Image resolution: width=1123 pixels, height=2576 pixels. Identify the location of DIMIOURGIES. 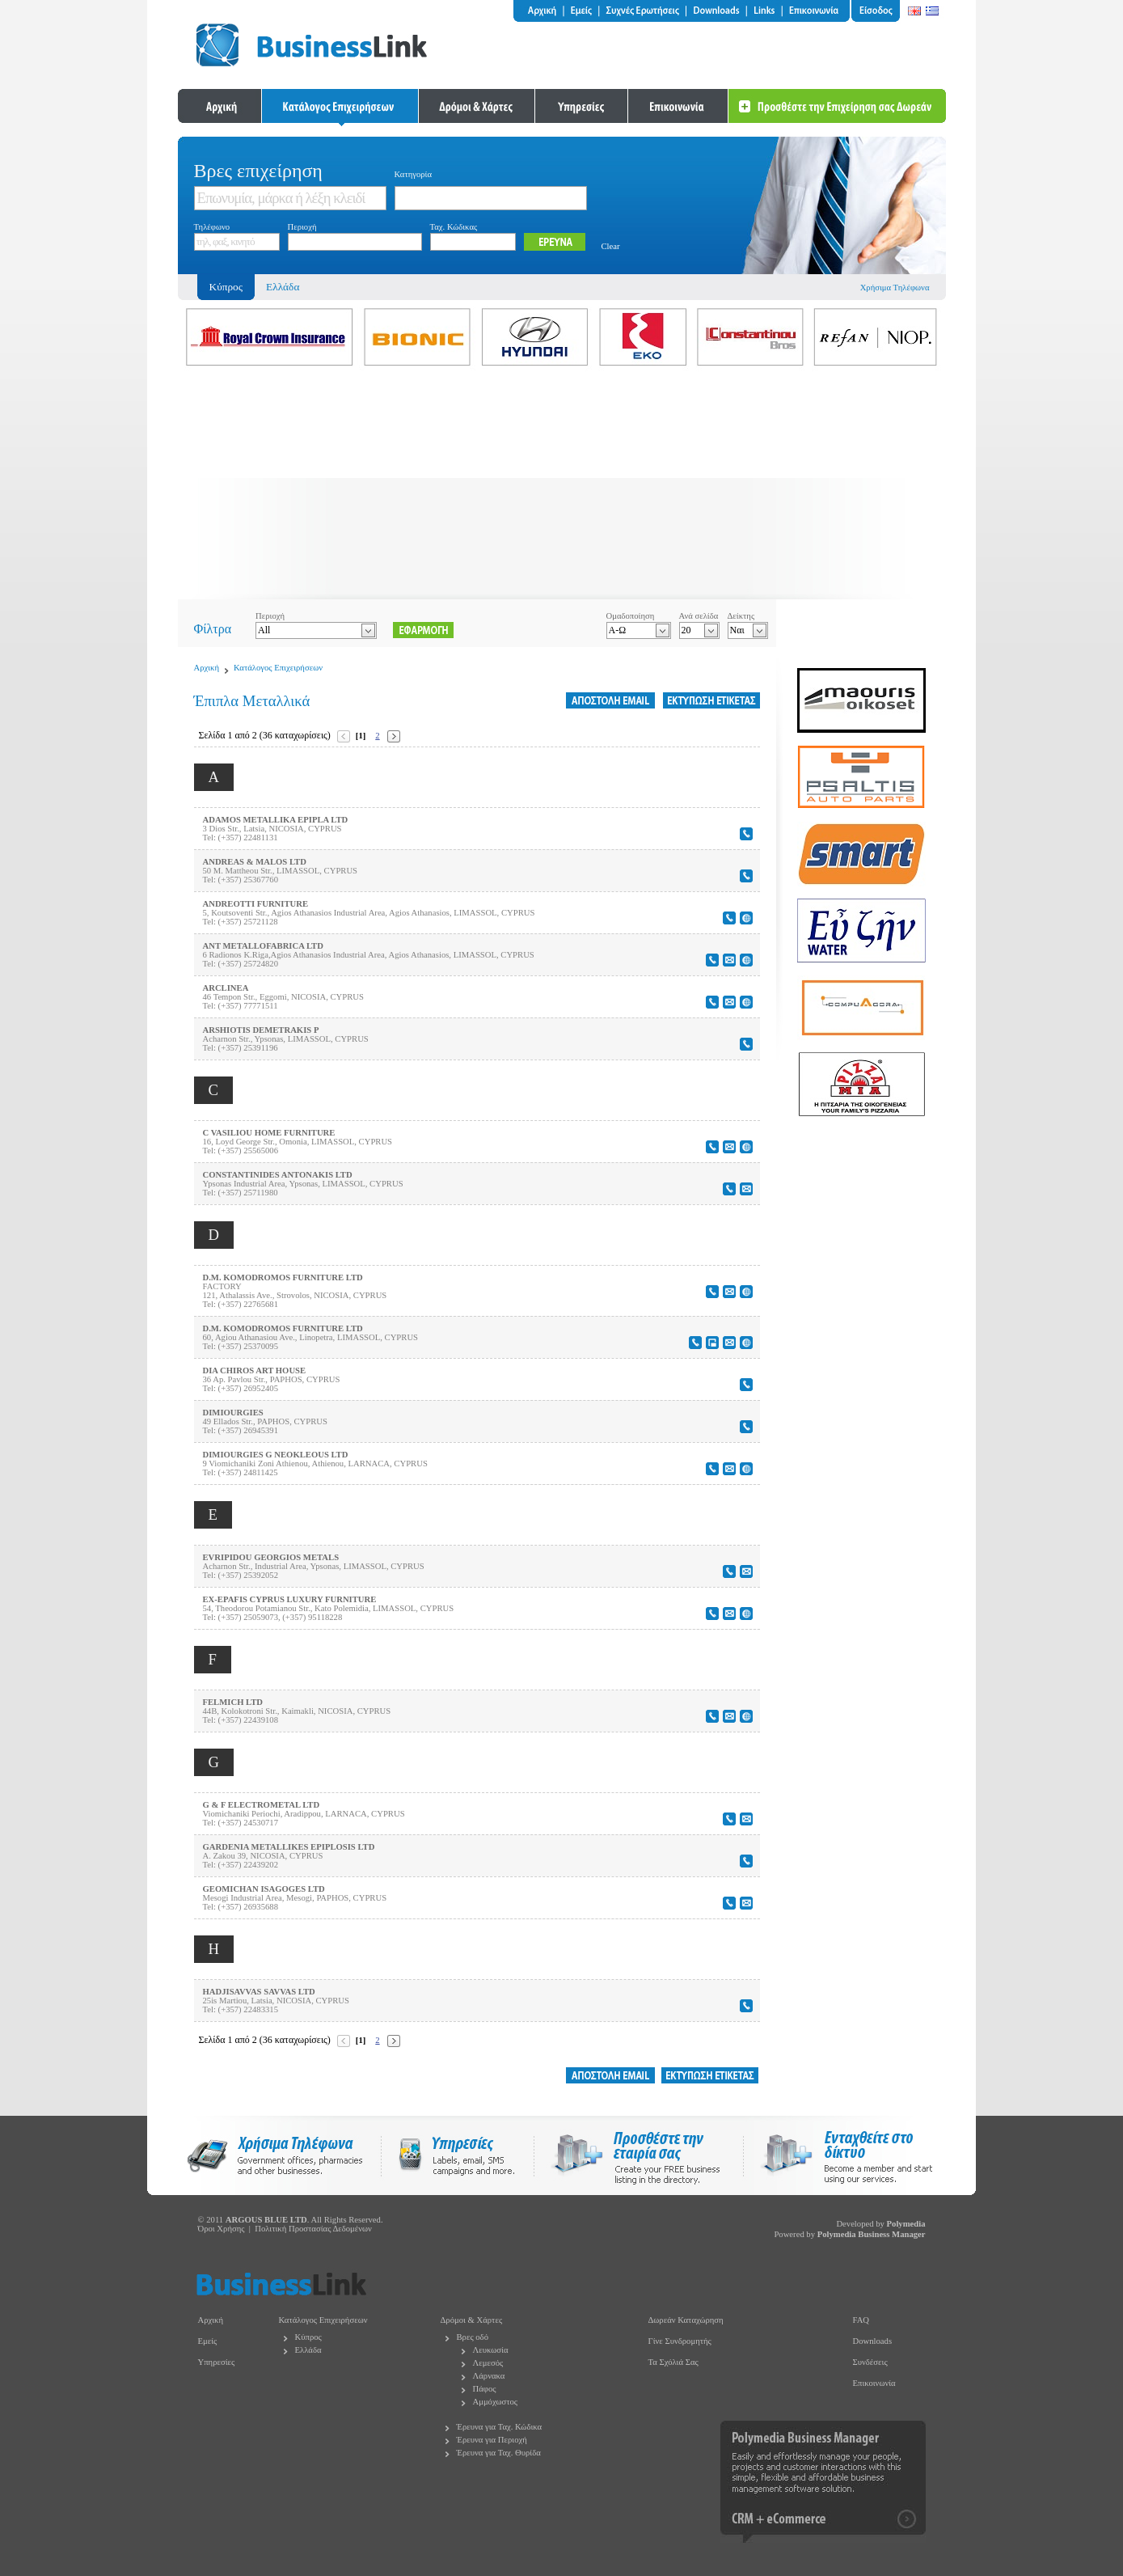
(233, 1412).